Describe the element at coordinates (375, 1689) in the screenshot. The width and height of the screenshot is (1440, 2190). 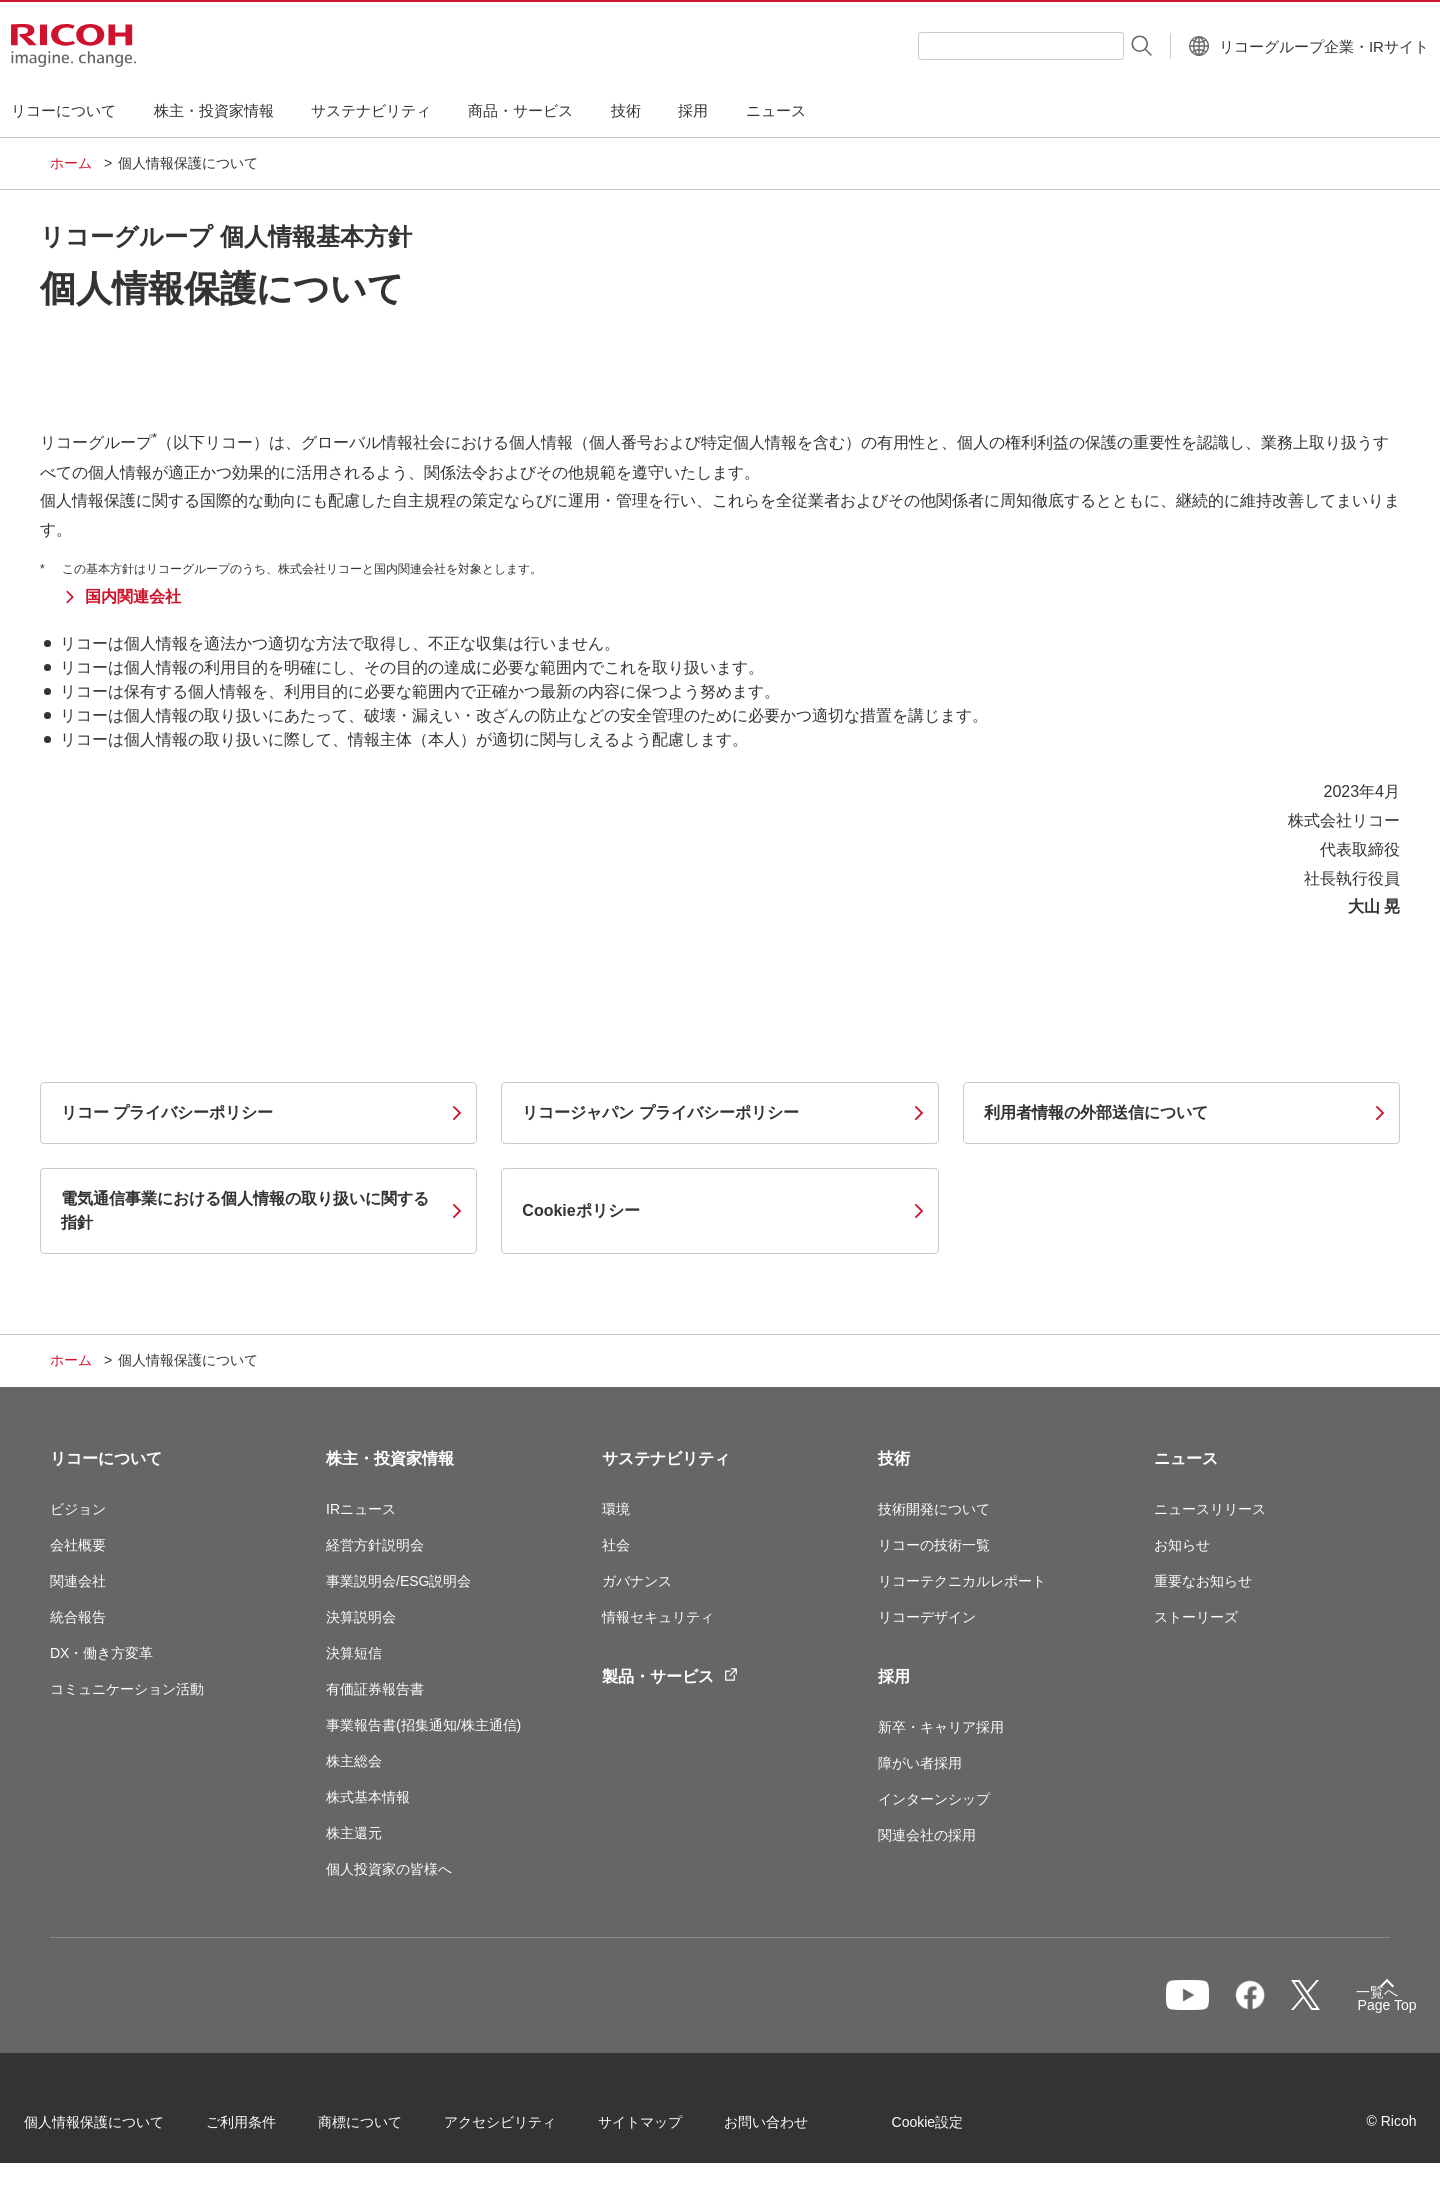
I see `有価証券報告書` at that location.